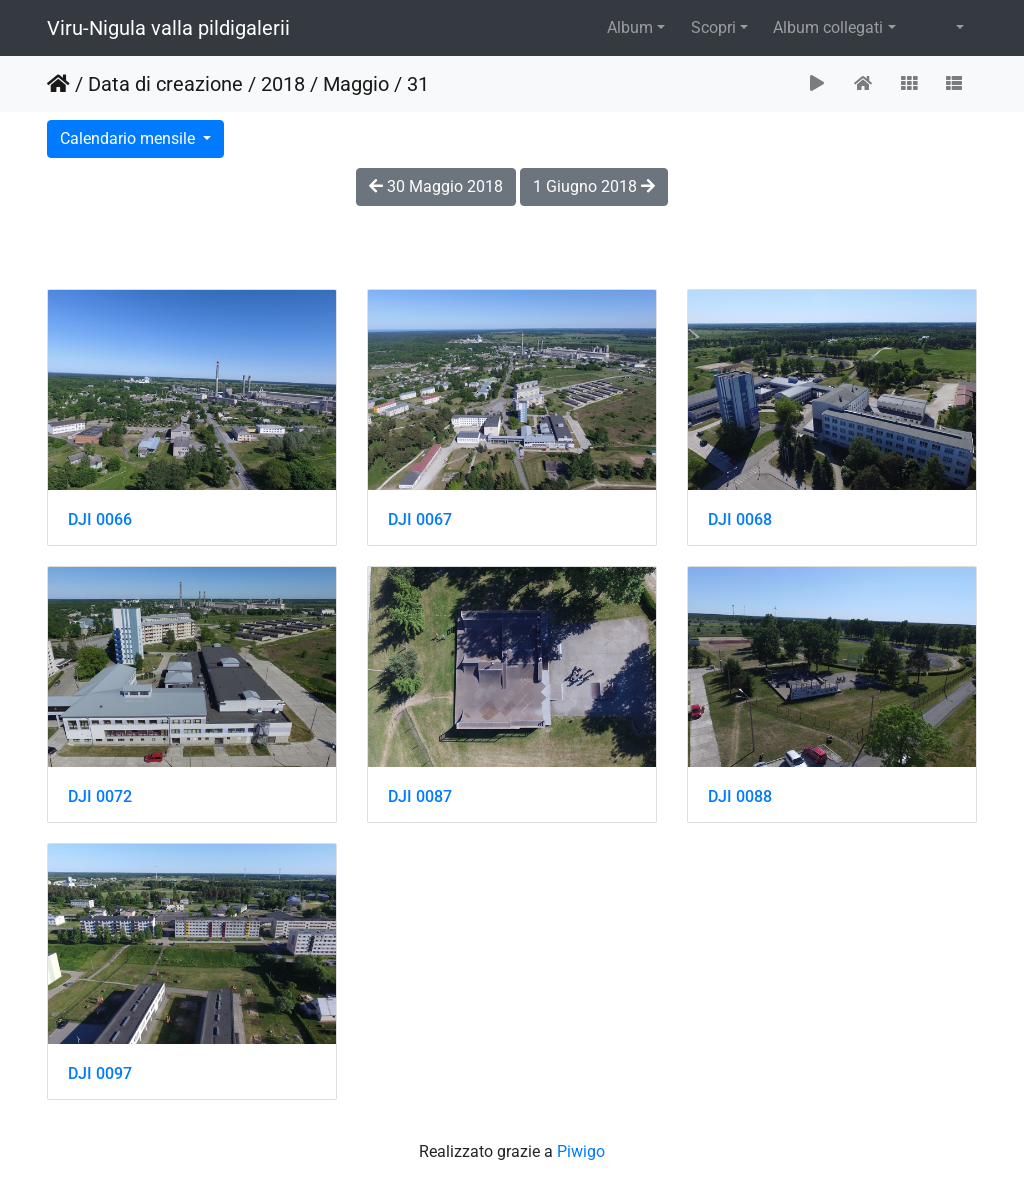 The width and height of the screenshot is (1024, 1194). Describe the element at coordinates (283, 84) in the screenshot. I see `2018` at that location.